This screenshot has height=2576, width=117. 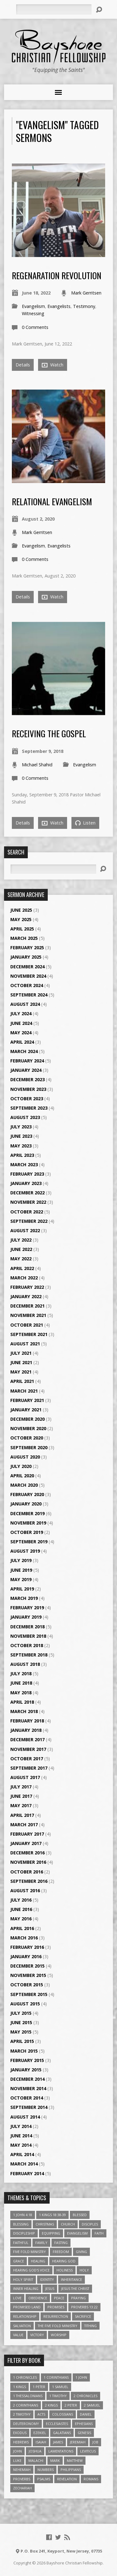 What do you see at coordinates (22, 1155) in the screenshot?
I see `April 2023` at bounding box center [22, 1155].